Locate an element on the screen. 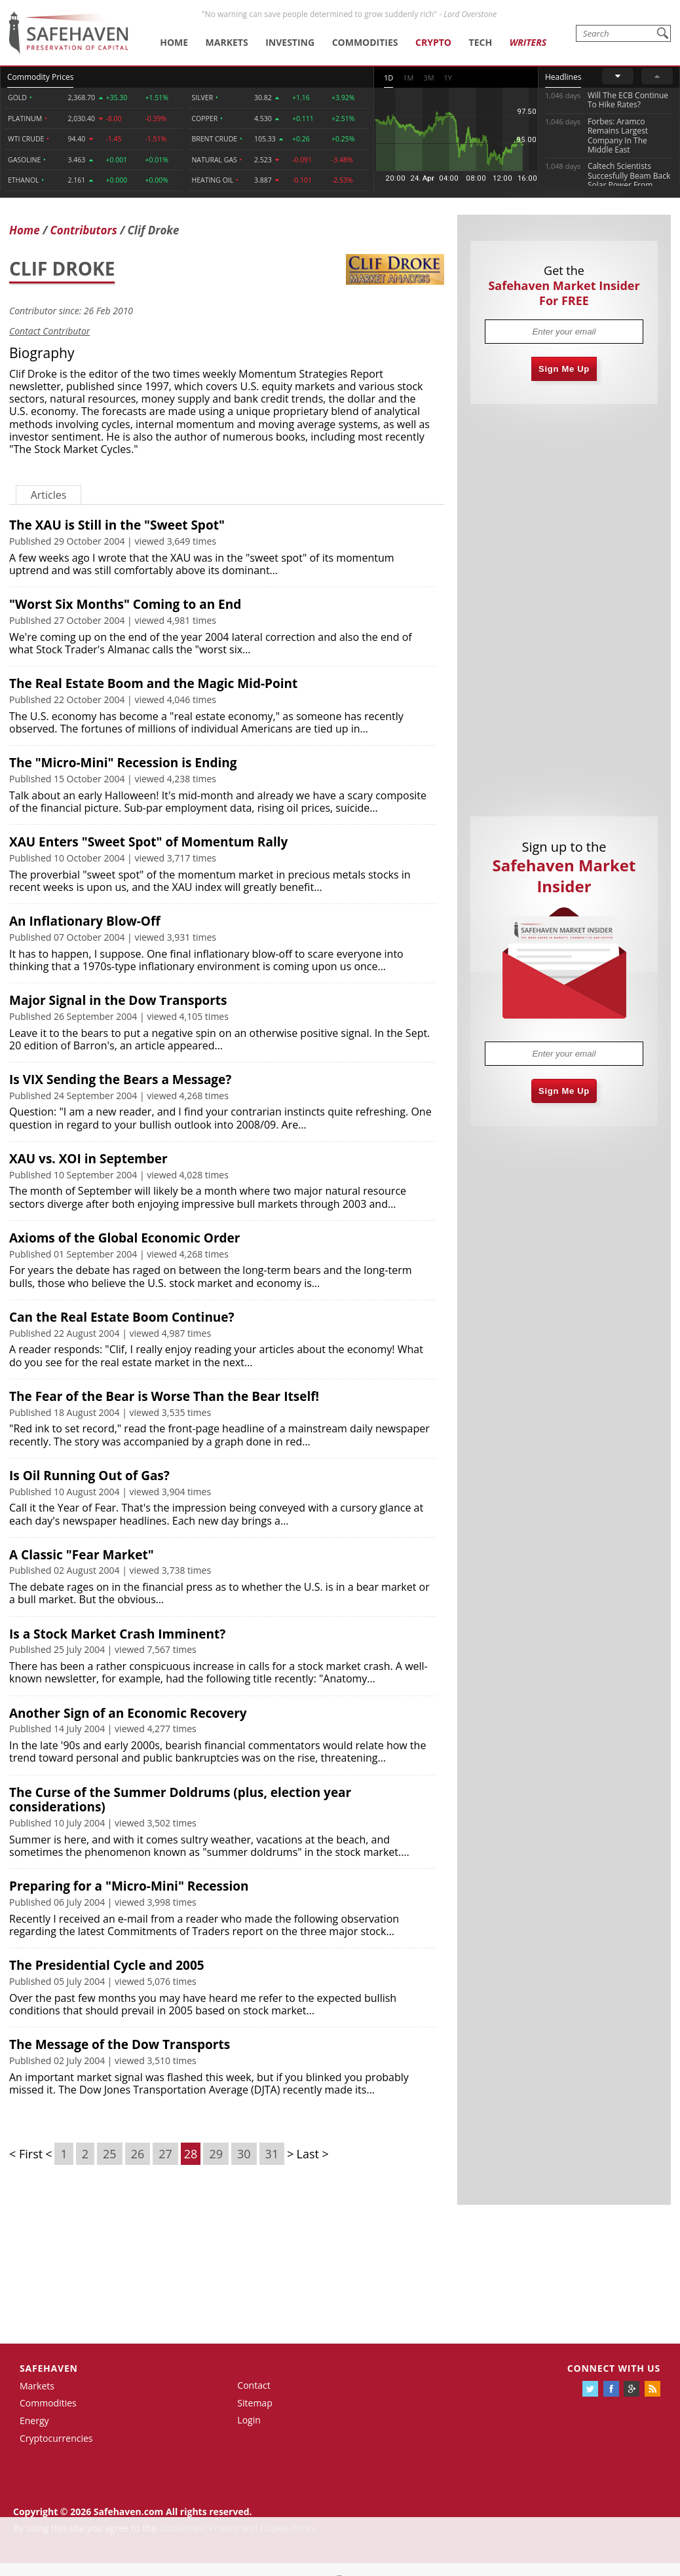  30 is located at coordinates (244, 2154).